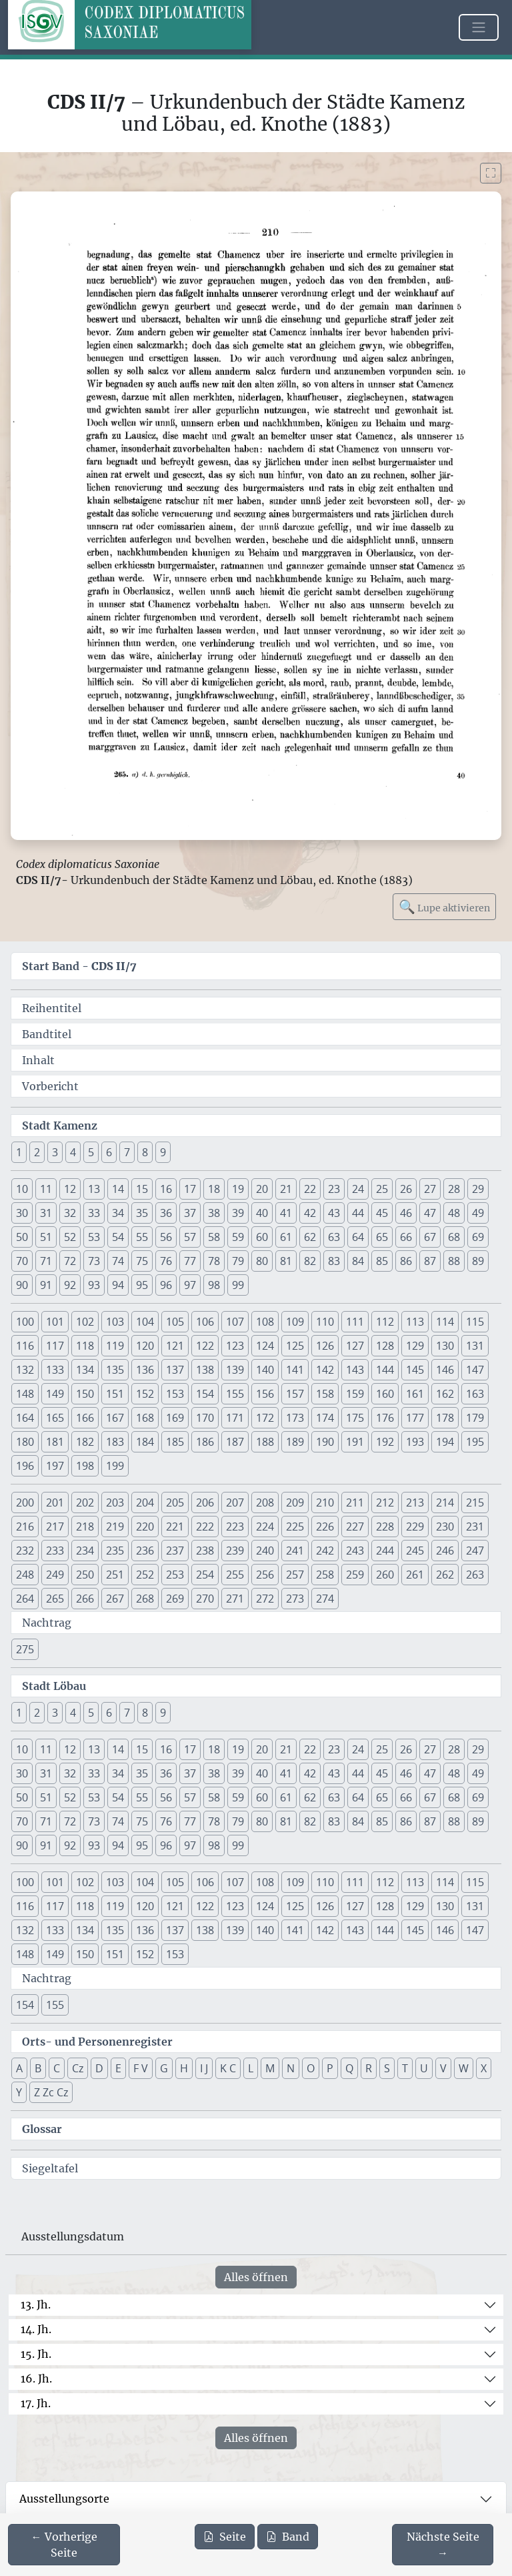 The image size is (512, 2576). What do you see at coordinates (387, 2068) in the screenshot?
I see `S [button]` at bounding box center [387, 2068].